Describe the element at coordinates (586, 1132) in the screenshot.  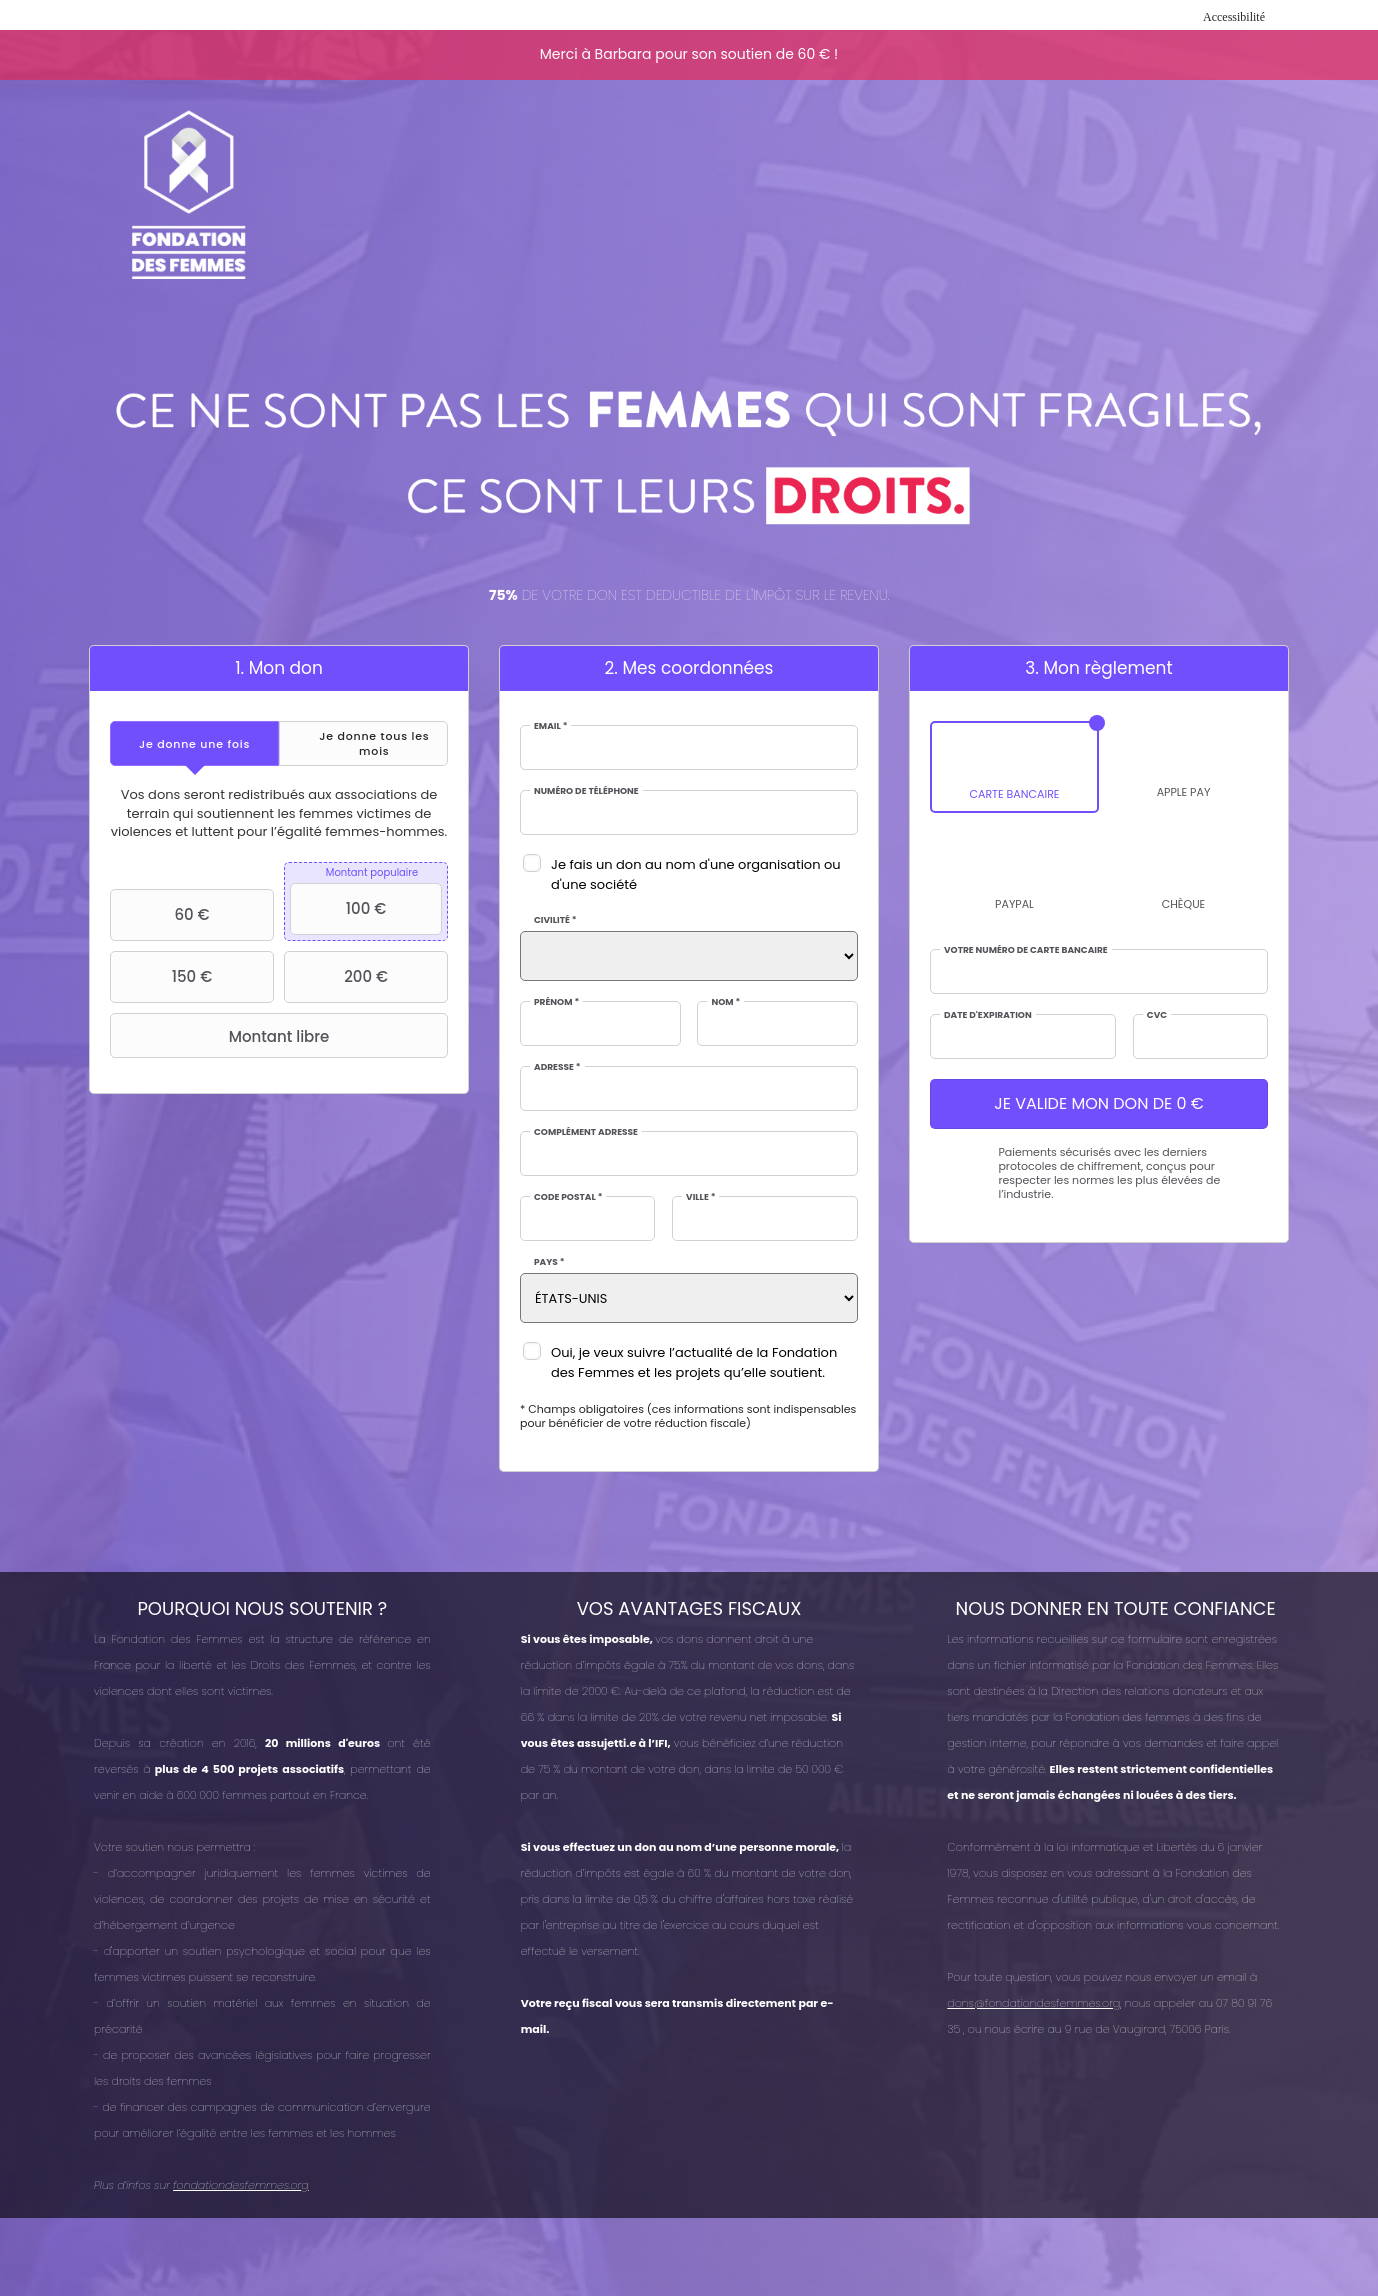
I see `Complément adresse` at that location.